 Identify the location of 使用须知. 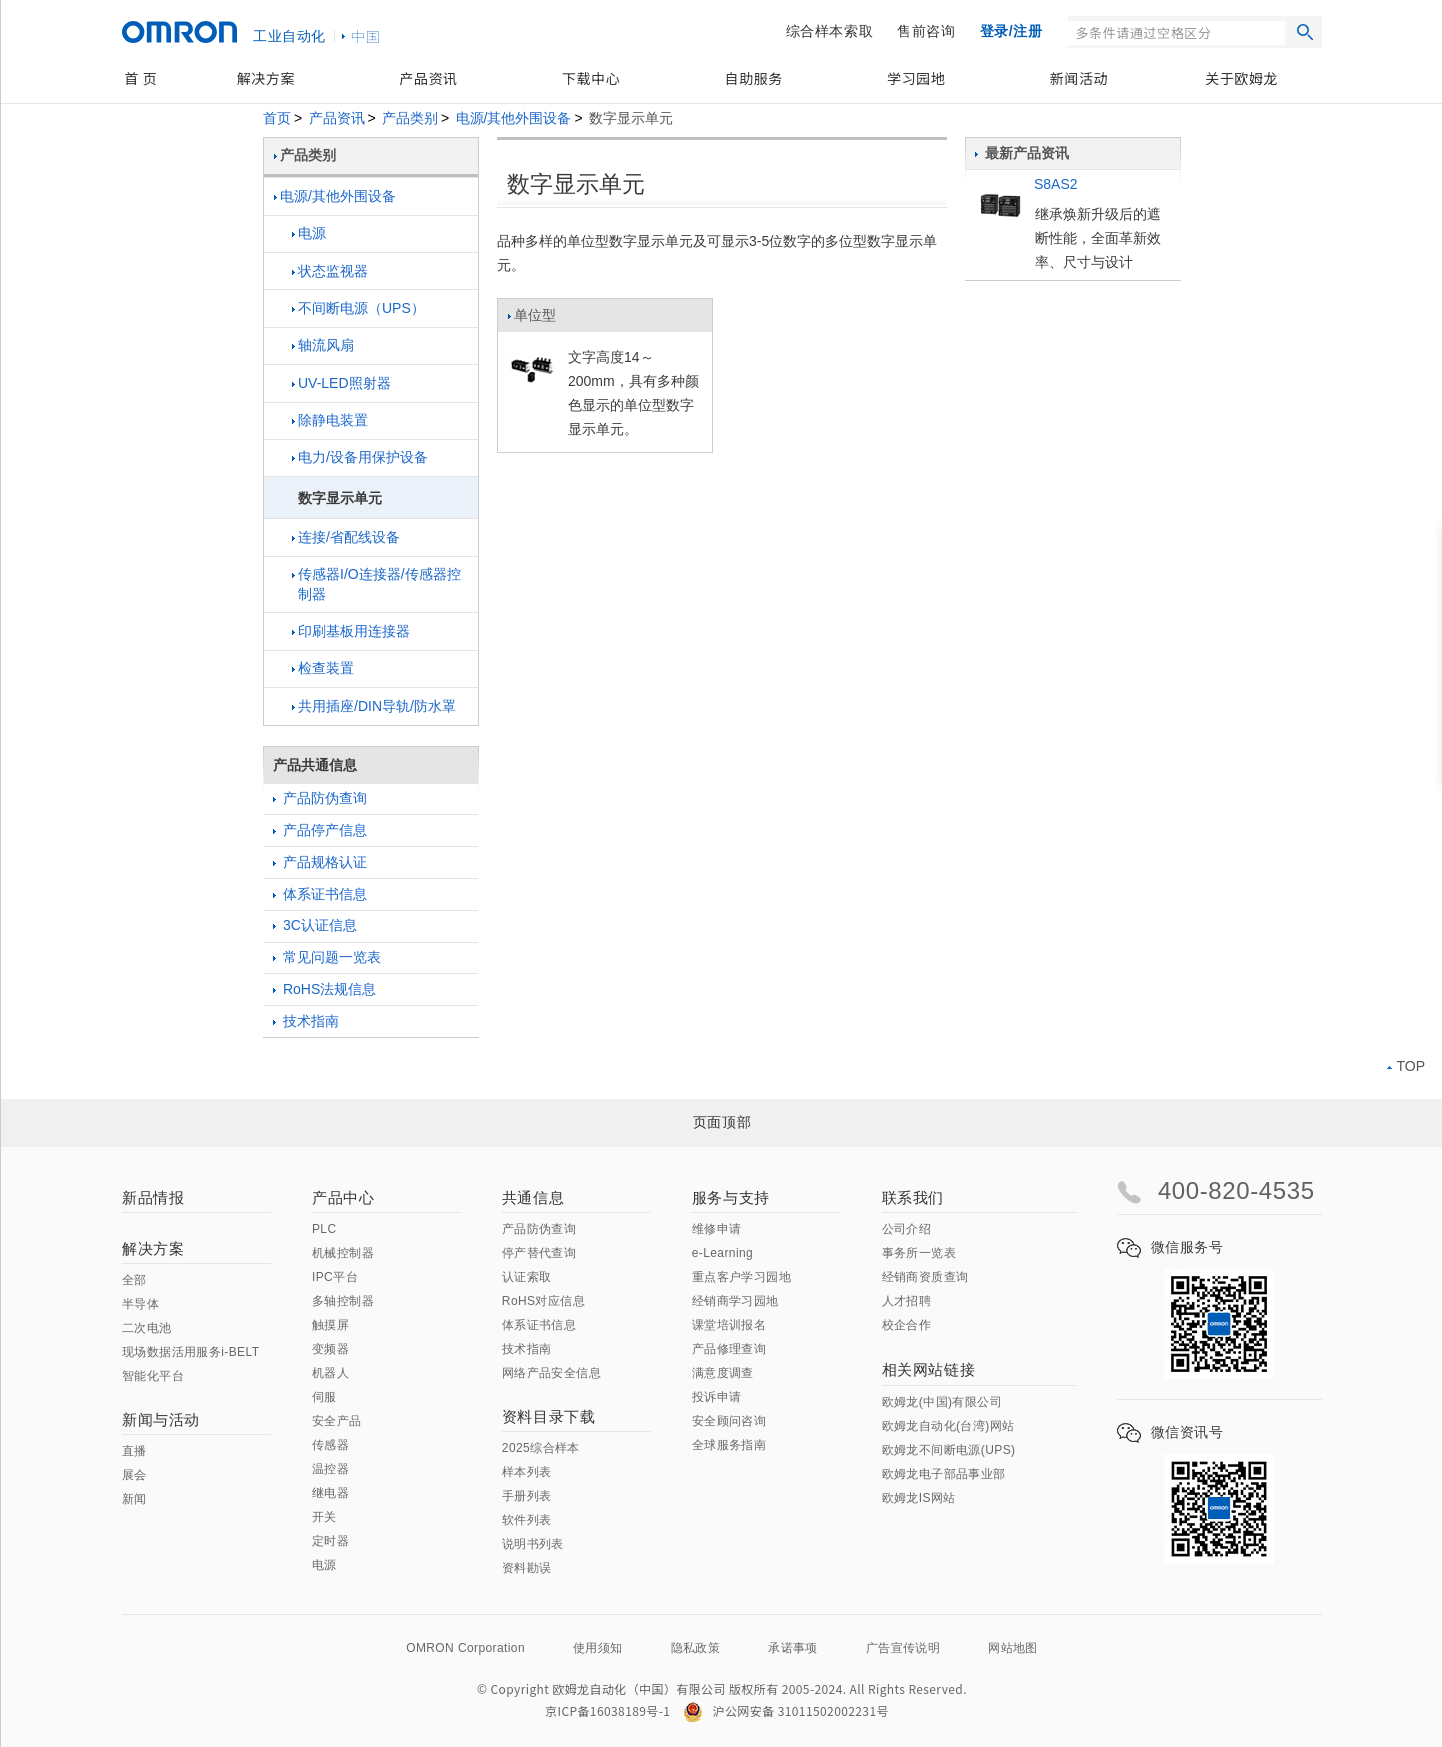
(598, 1648).